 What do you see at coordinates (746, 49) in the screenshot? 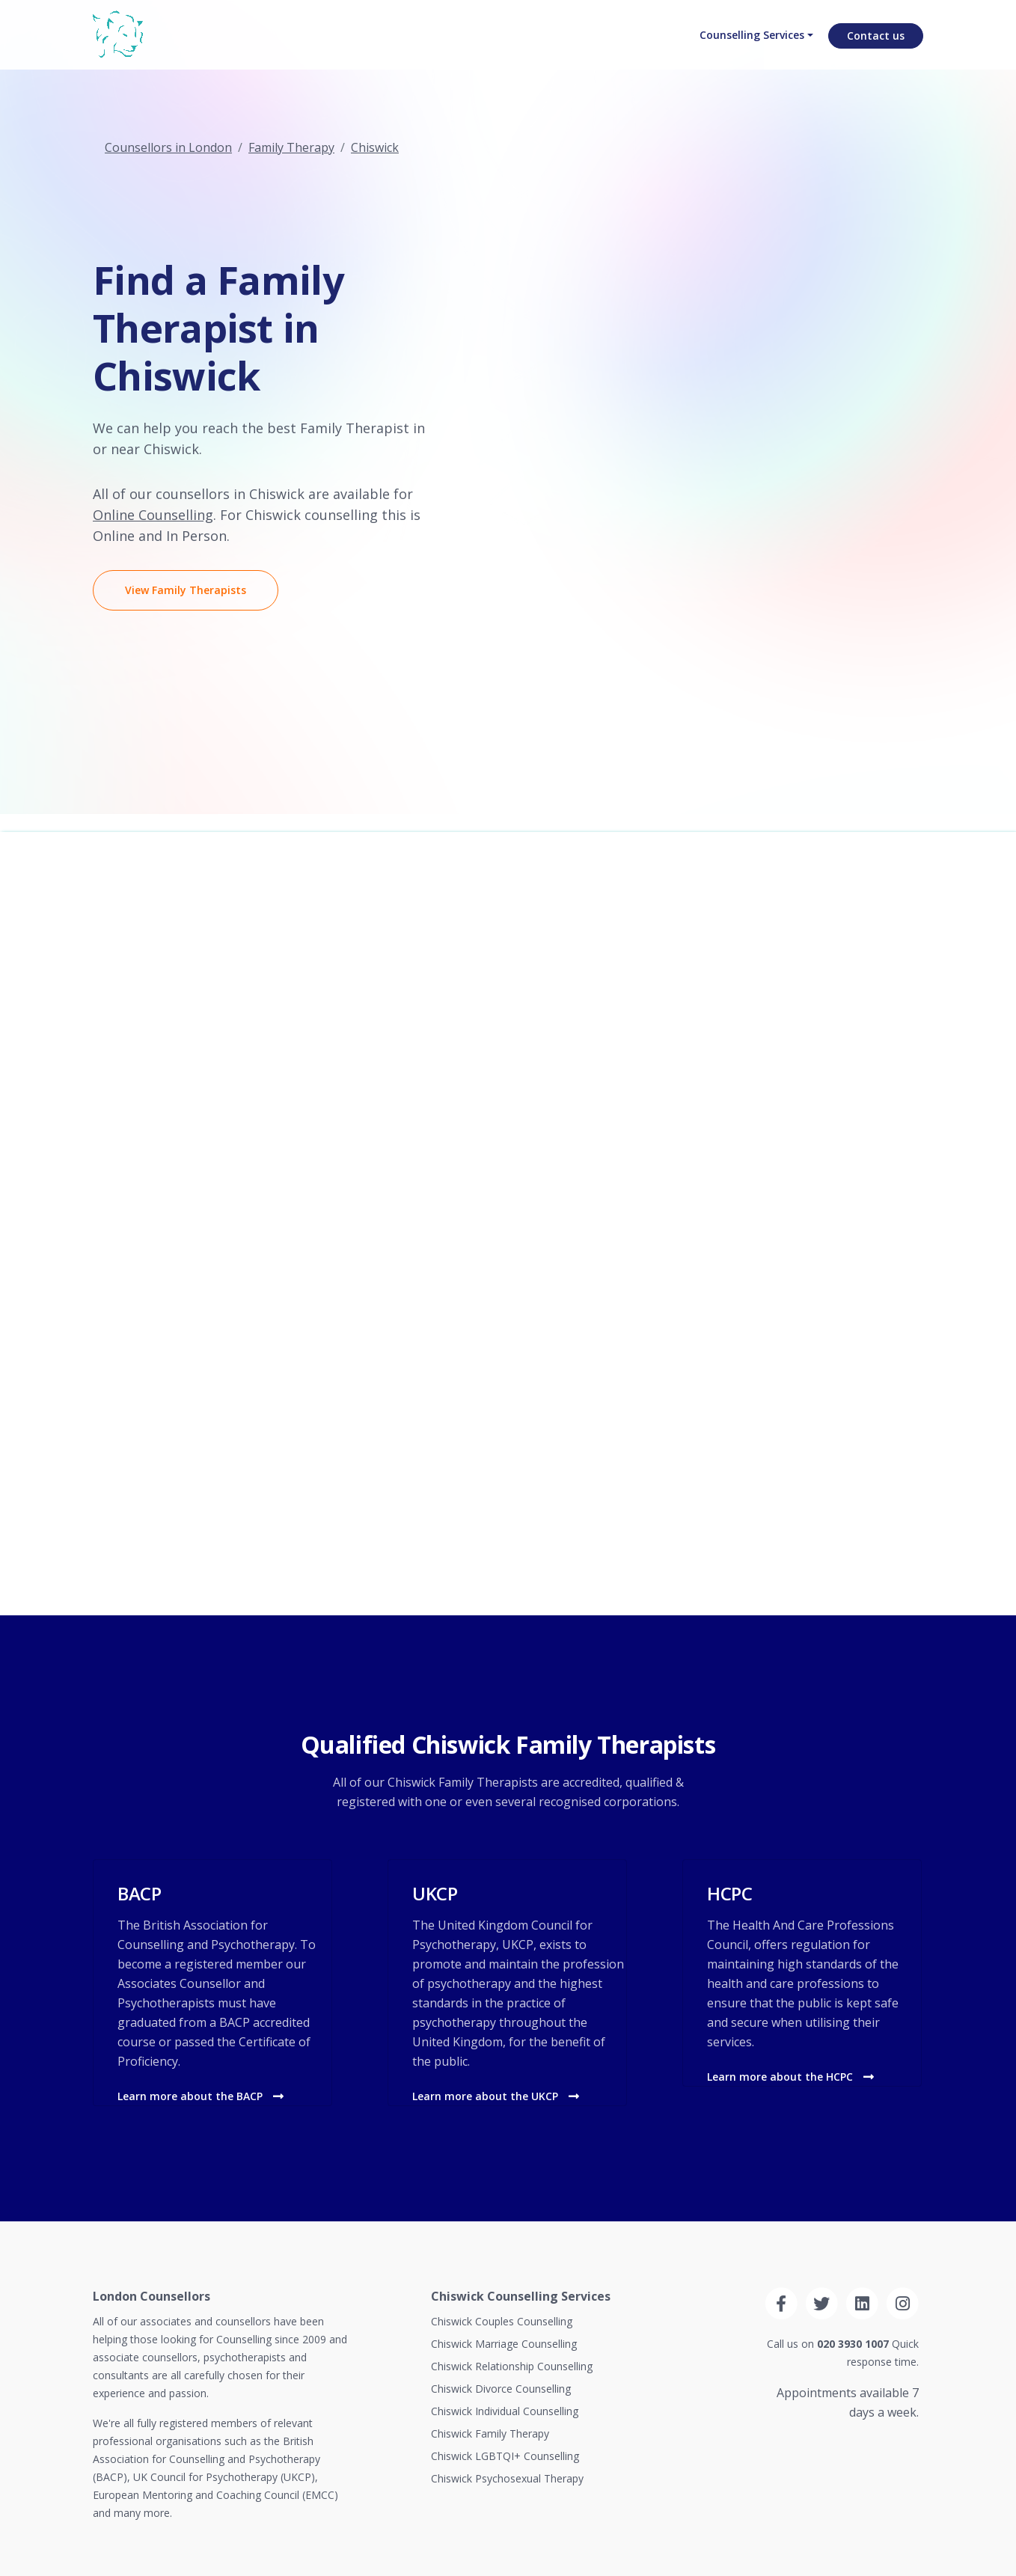
I see `Counselling Services` at bounding box center [746, 49].